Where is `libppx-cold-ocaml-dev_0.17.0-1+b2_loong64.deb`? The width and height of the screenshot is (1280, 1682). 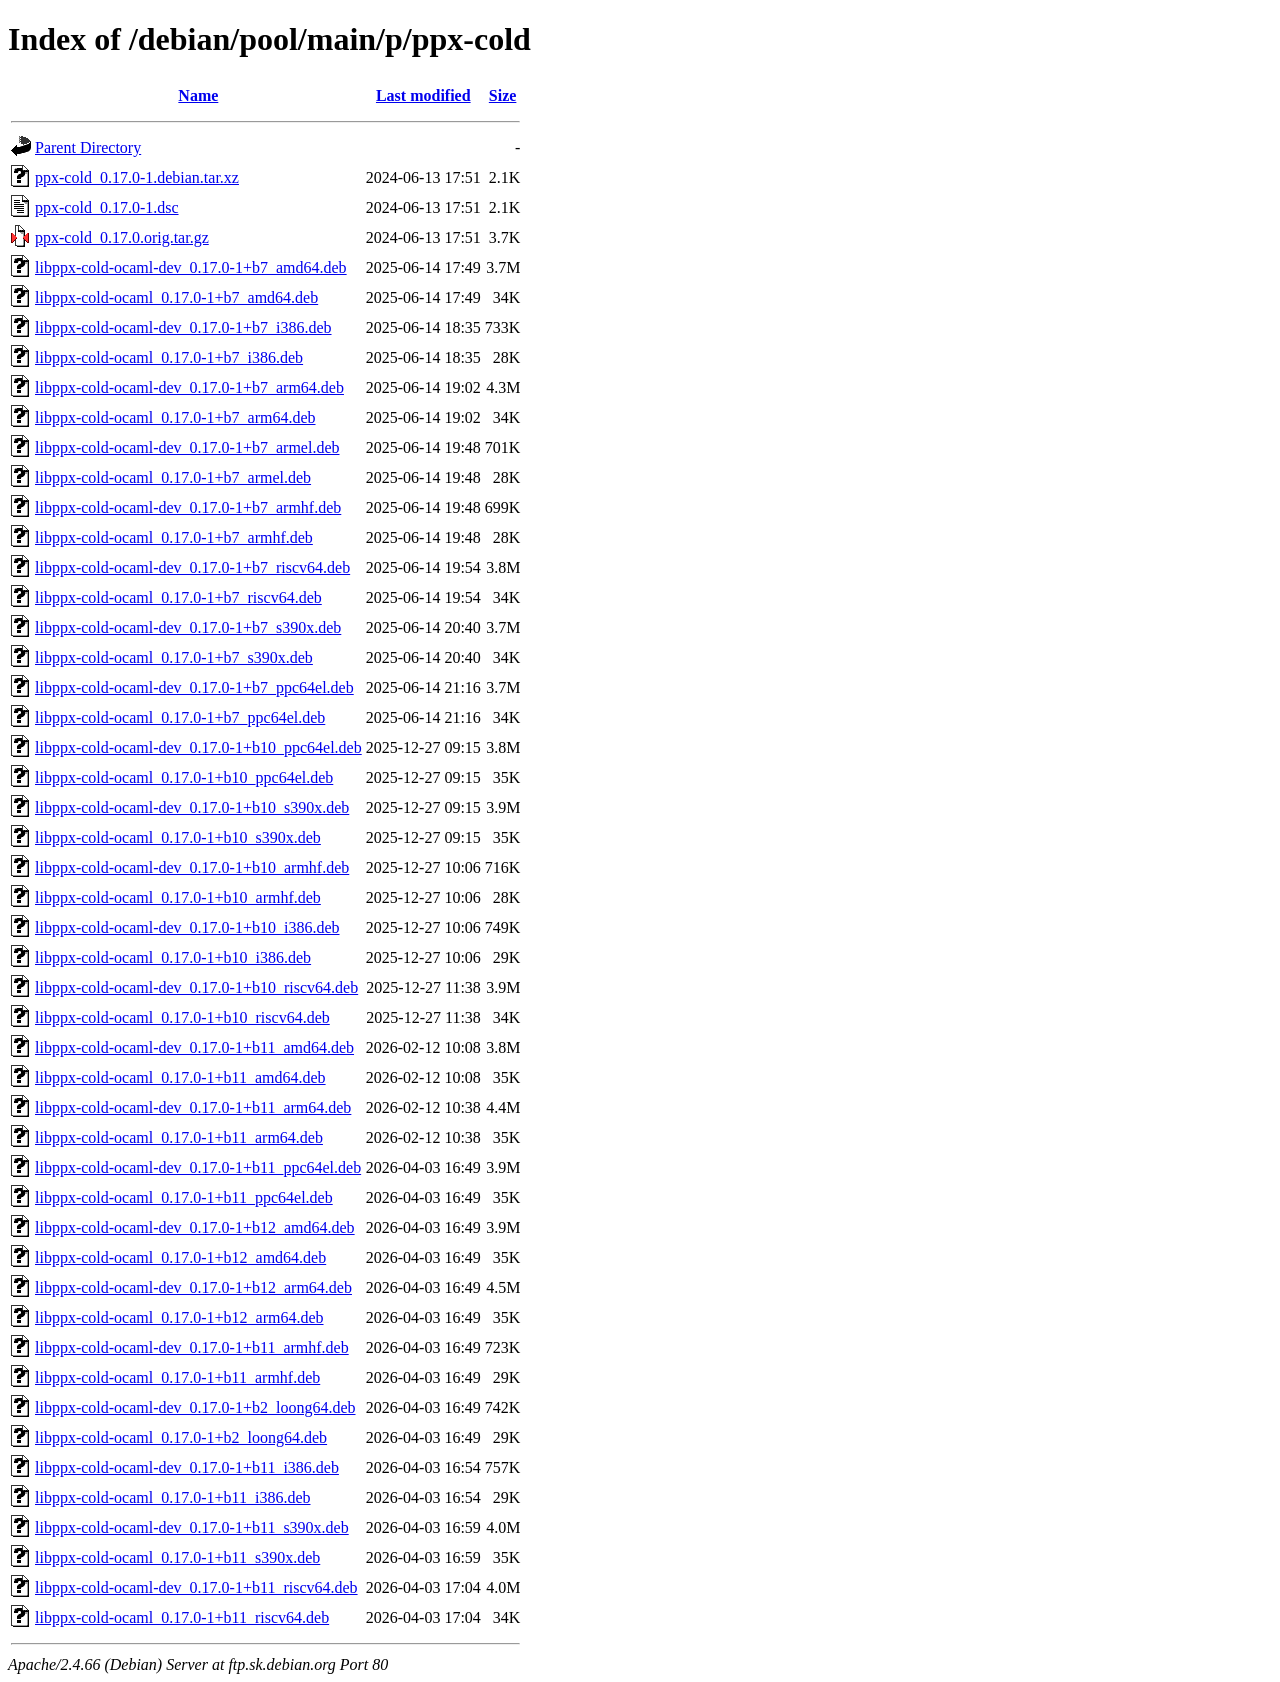
libppx-cold-ocaml-dev_0.17.0-1+b2_loong64.deb is located at coordinates (195, 1407).